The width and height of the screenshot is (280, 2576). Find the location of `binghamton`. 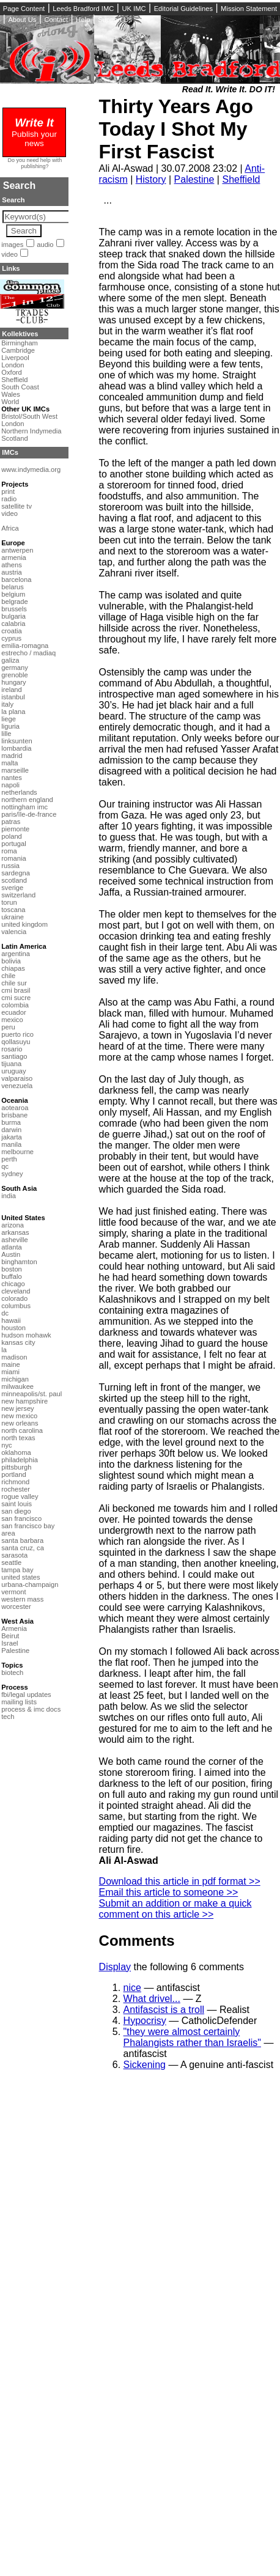

binghamton is located at coordinates (19, 1261).